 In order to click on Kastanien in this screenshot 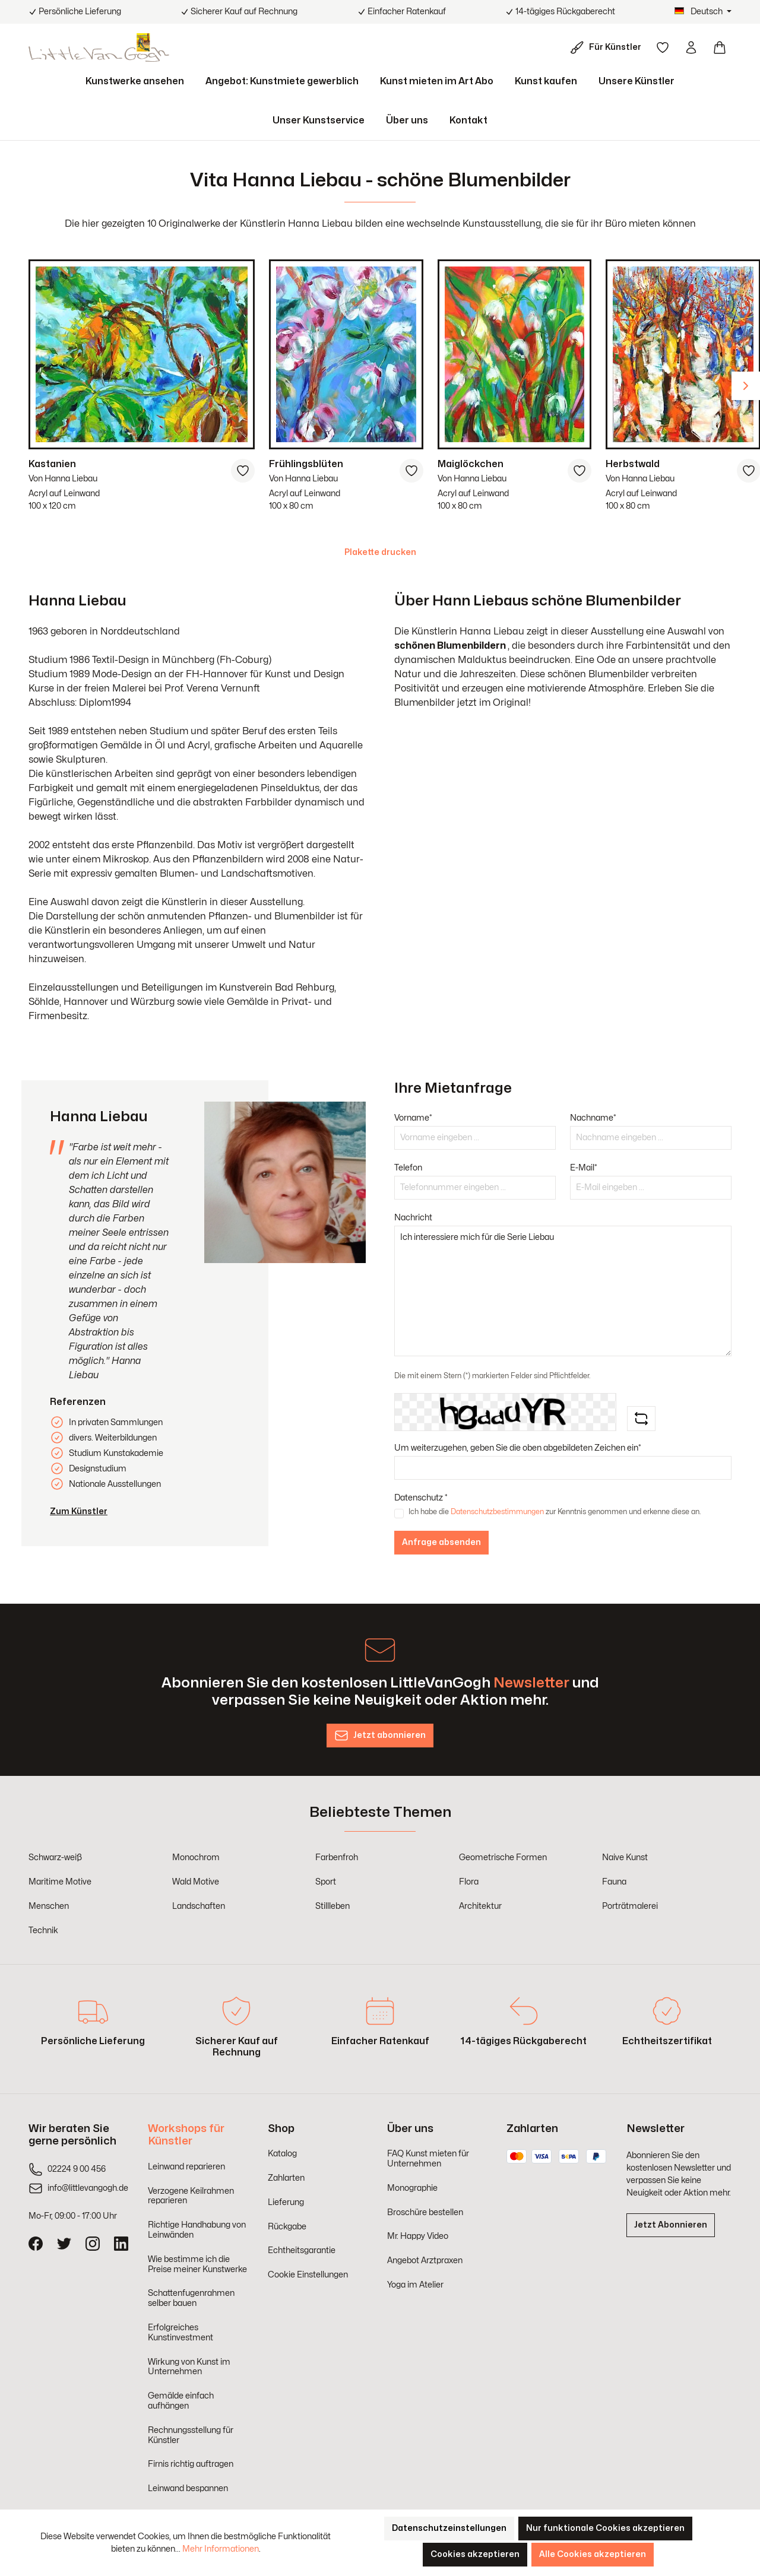, I will do `click(52, 464)`.